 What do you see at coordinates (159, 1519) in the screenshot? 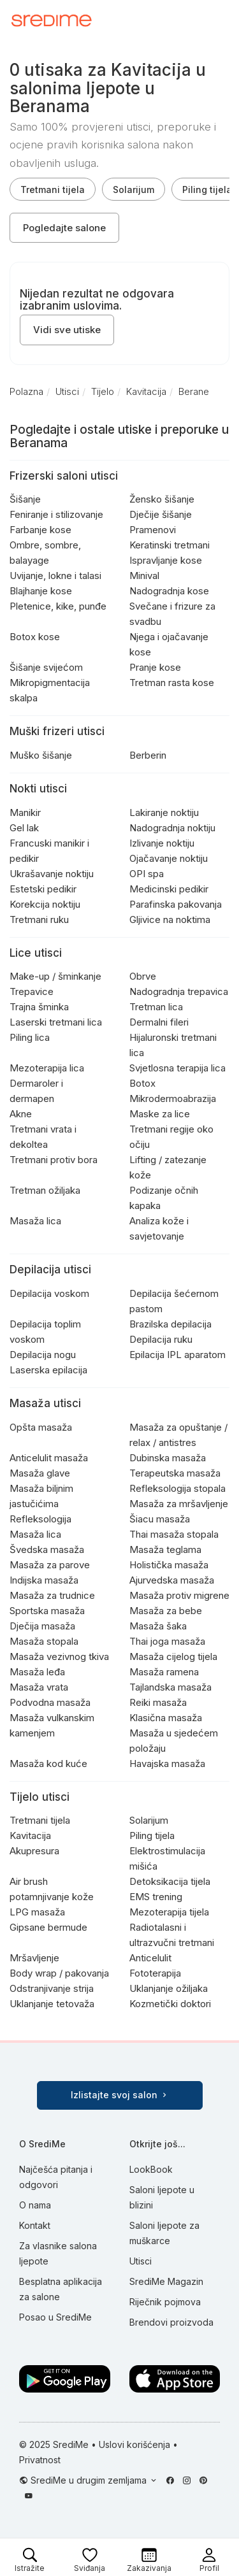
I see `Šiacu masaža` at bounding box center [159, 1519].